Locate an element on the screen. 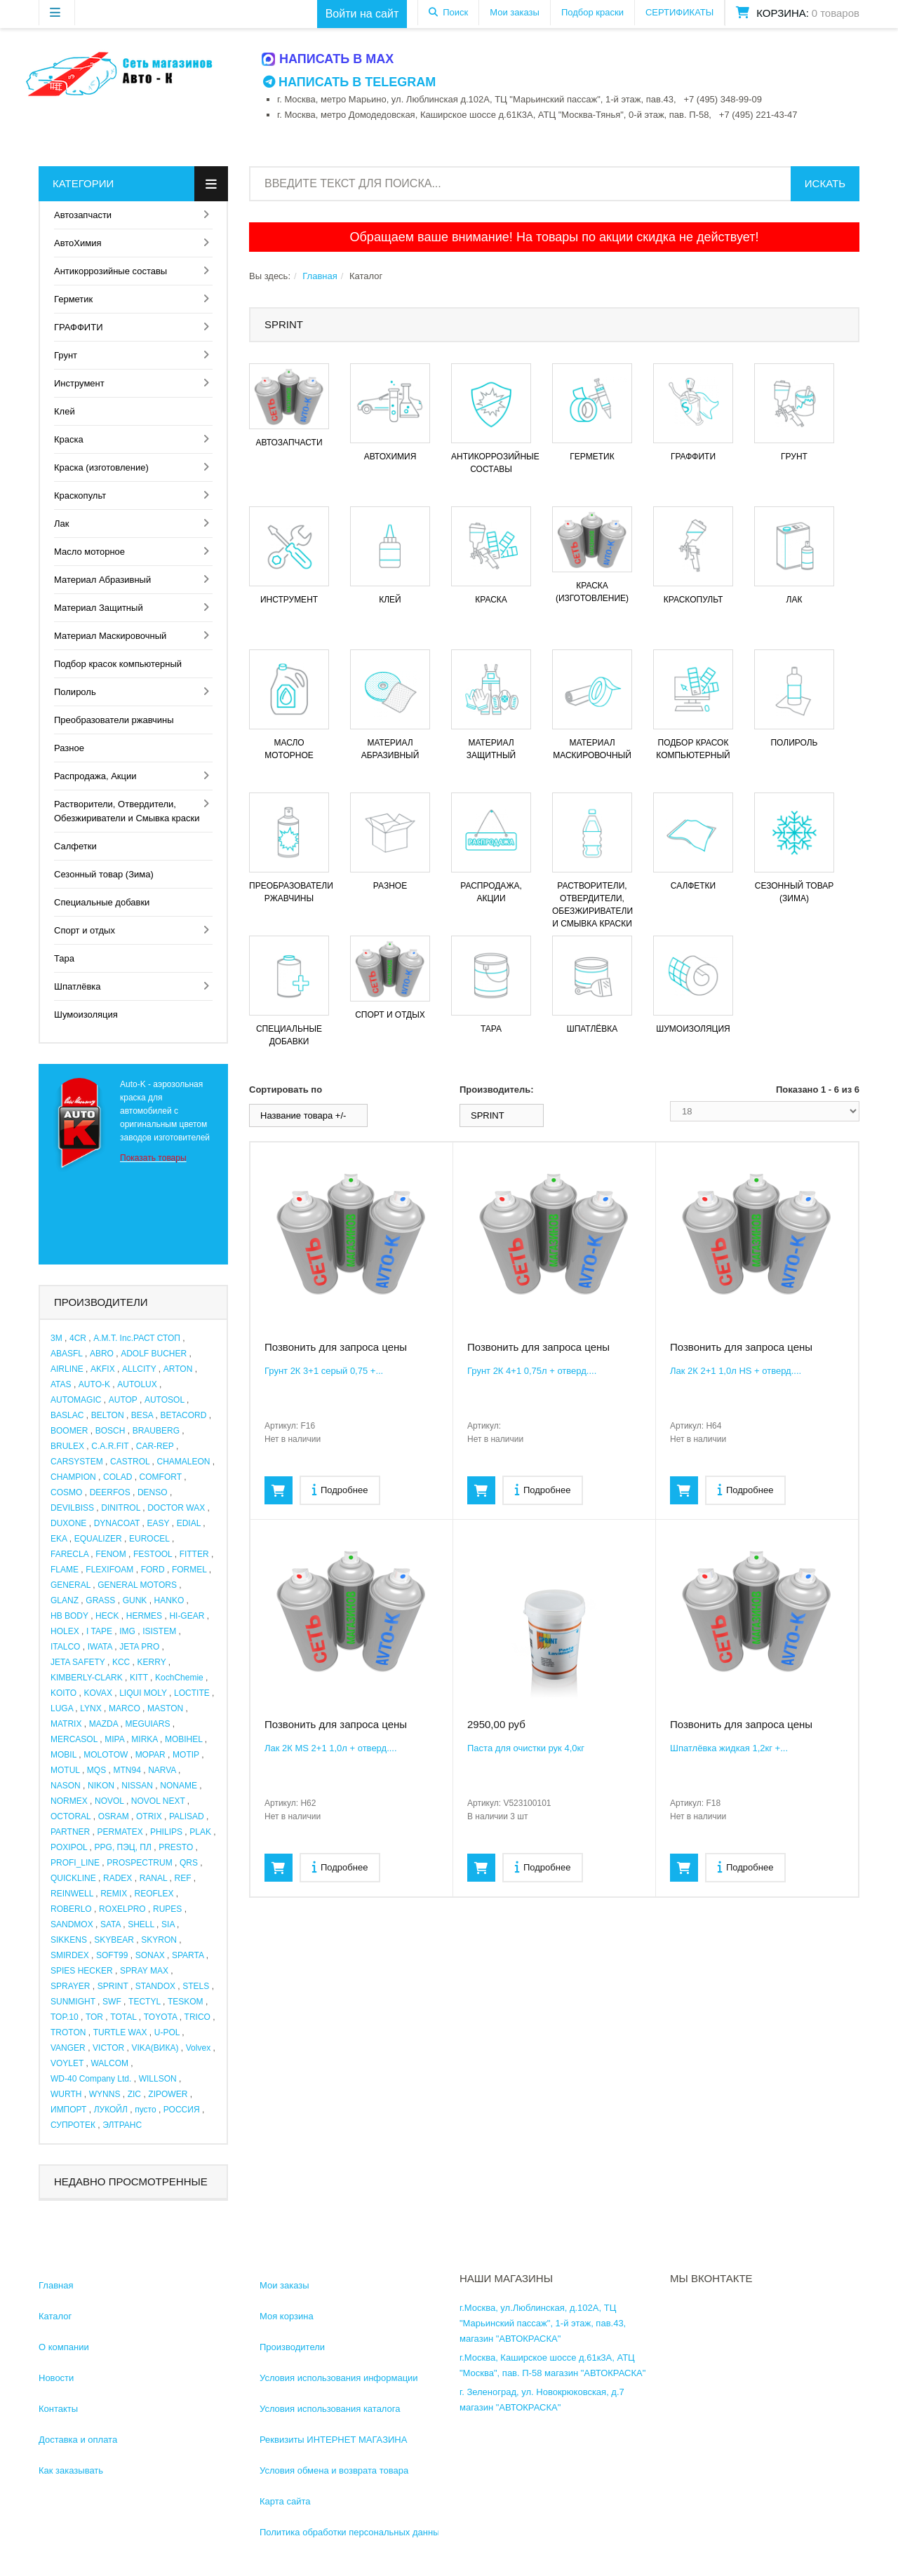 The height and width of the screenshot is (2576, 898). RANAL is located at coordinates (154, 1878).